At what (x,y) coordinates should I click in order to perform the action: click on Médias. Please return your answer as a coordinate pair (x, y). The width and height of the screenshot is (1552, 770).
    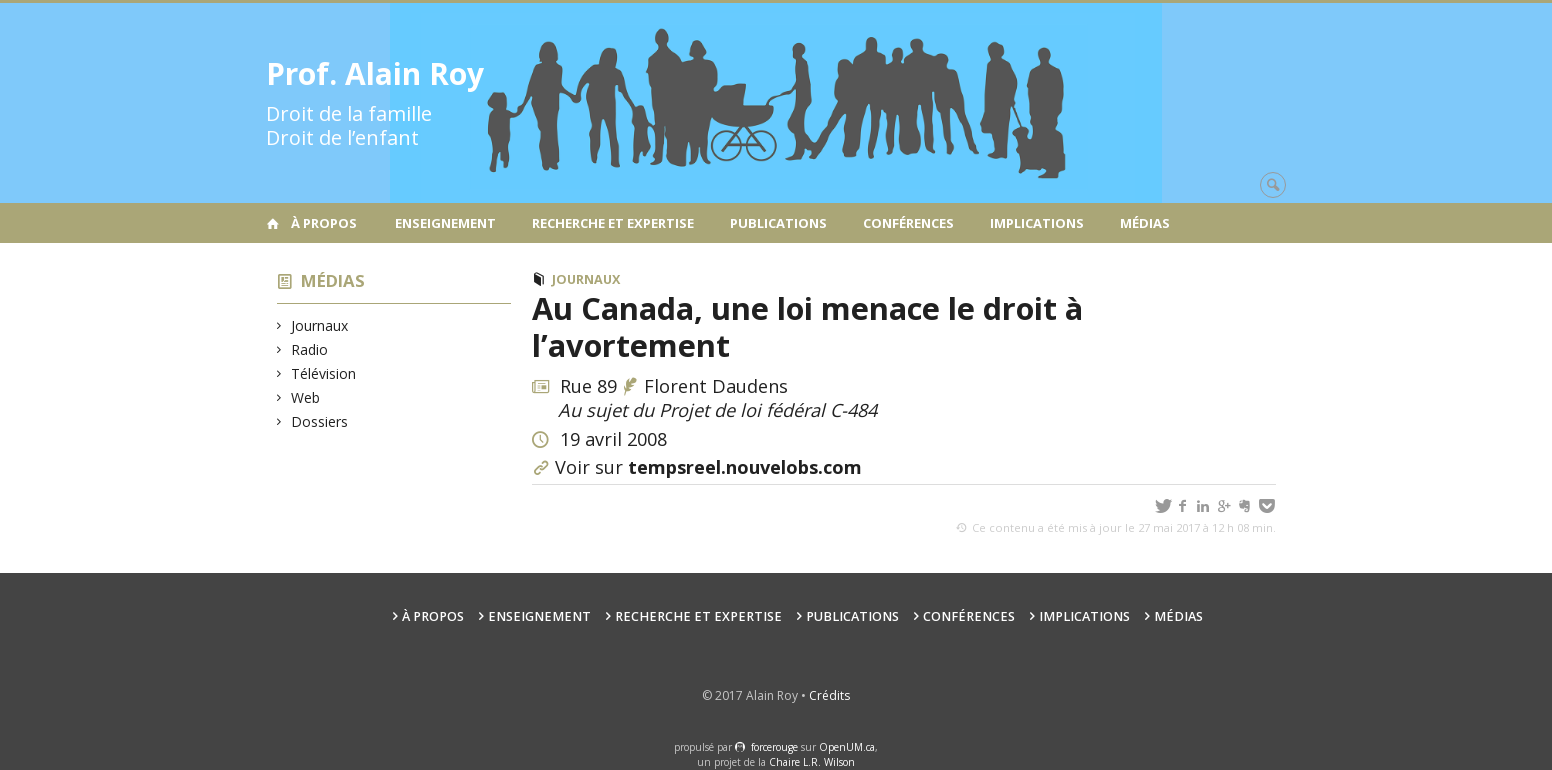
    Looking at the image, I should click on (1145, 223).